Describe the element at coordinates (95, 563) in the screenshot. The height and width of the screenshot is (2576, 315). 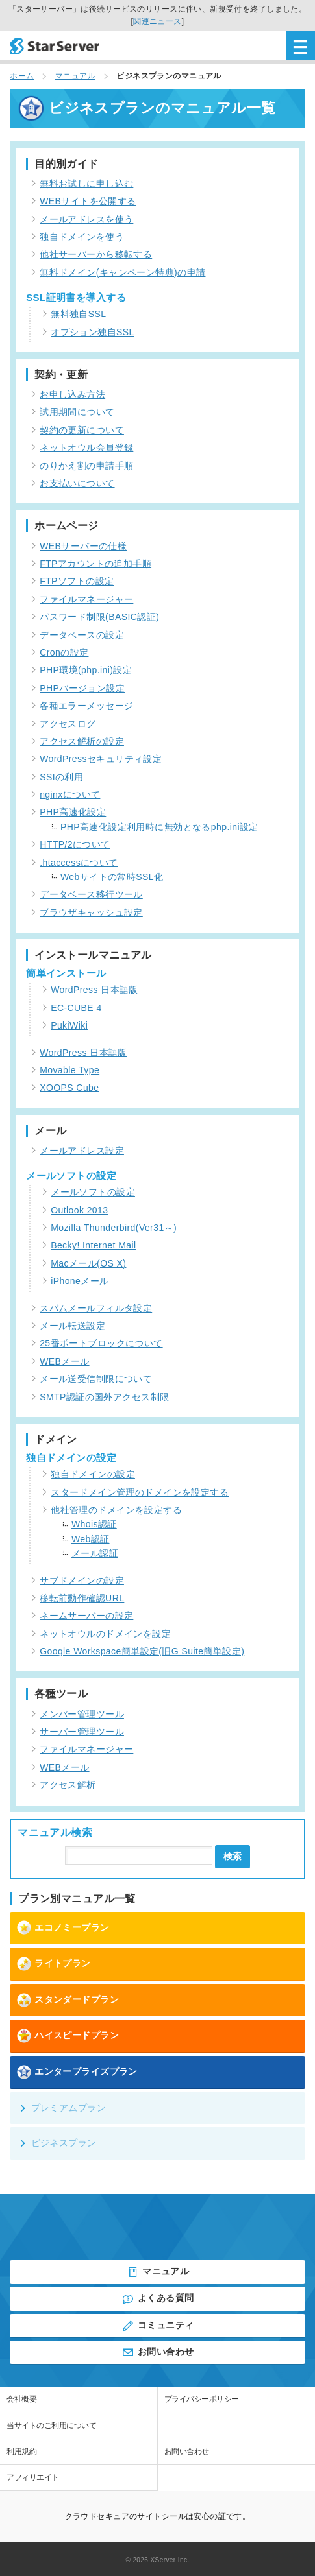
I see `FTPアカウントの追加手順` at that location.